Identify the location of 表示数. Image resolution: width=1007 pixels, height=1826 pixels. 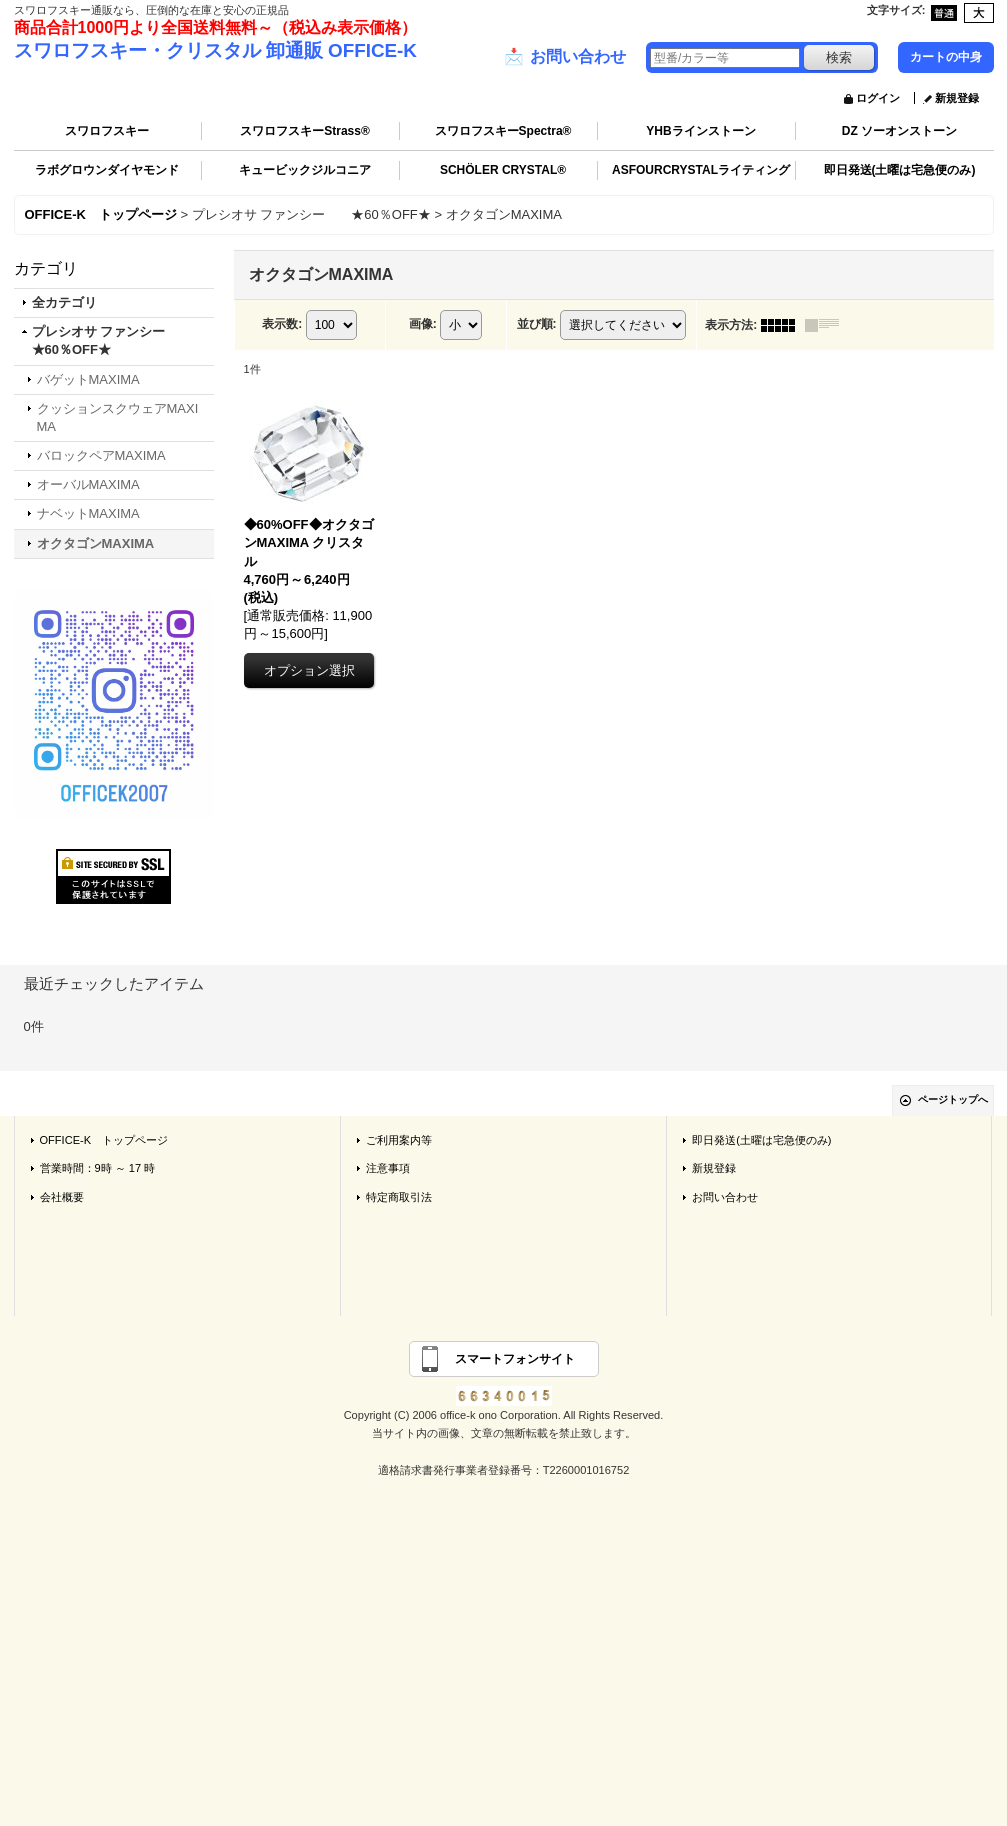
(282, 324).